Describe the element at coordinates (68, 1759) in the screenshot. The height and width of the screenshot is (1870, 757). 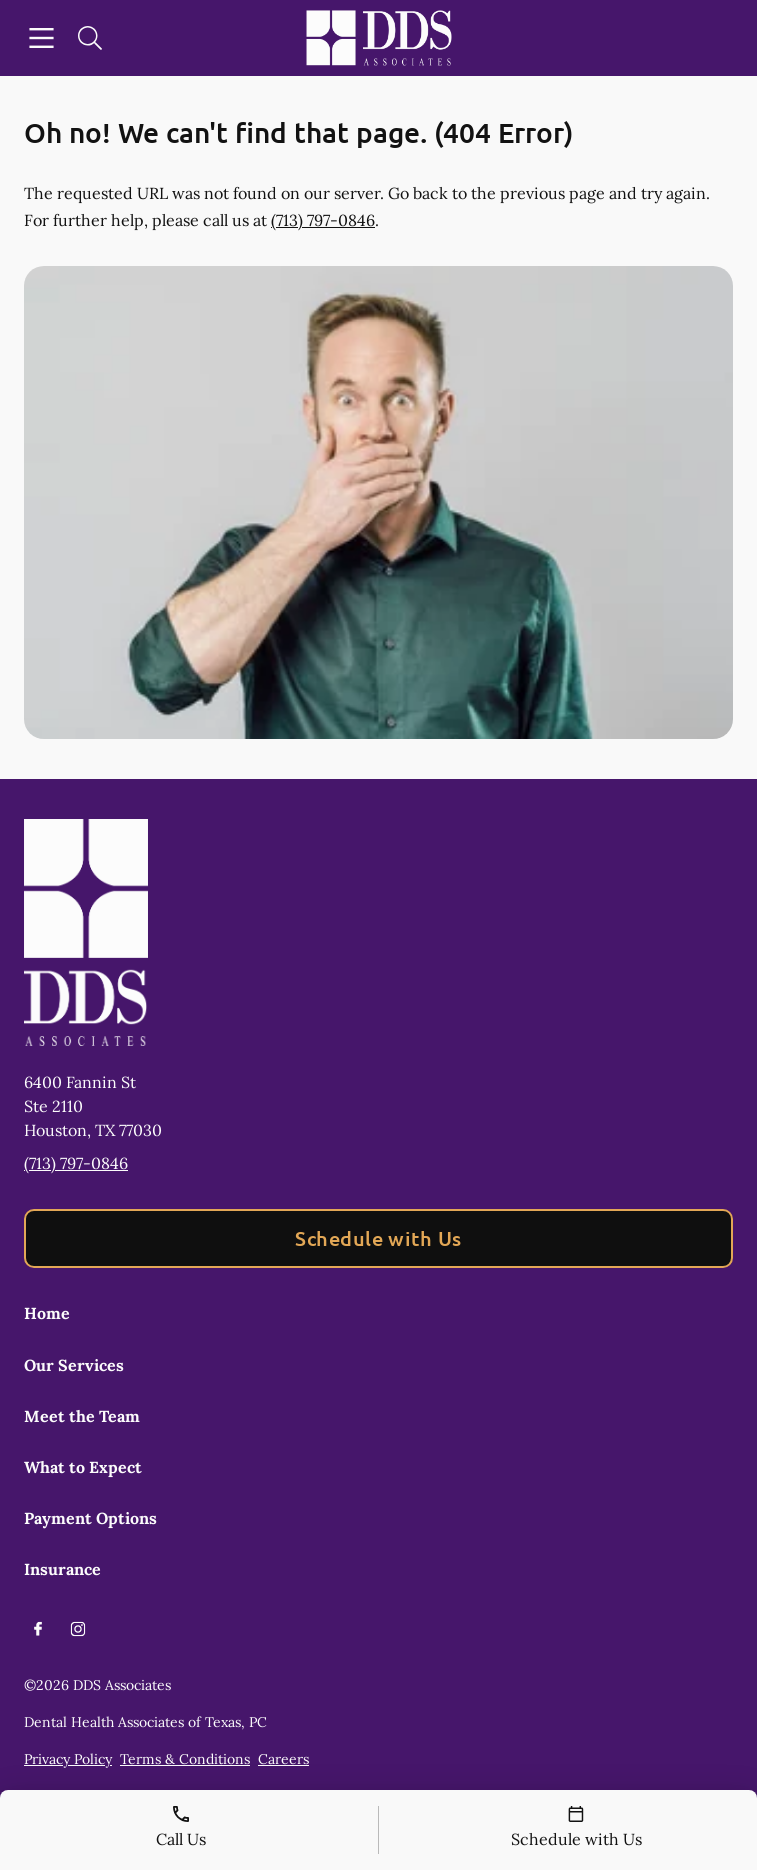
I see `Privacy Policy` at that location.